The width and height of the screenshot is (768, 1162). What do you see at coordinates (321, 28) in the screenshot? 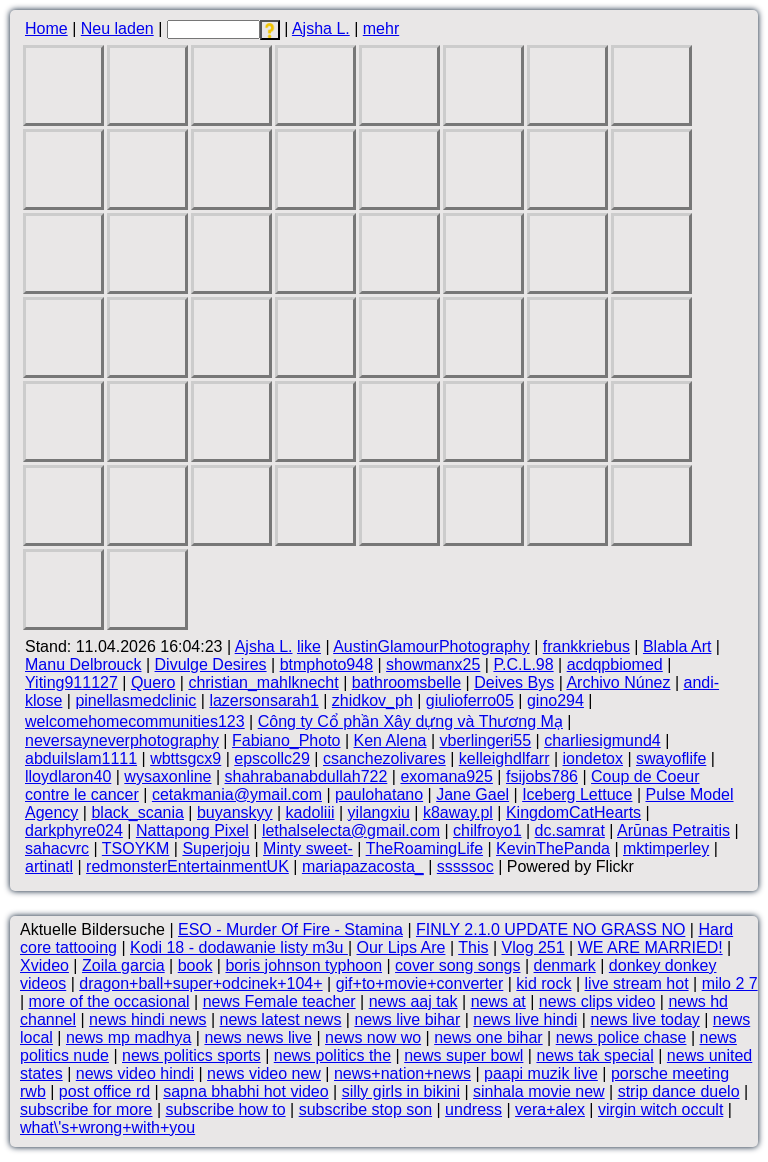
I see `Ajsha L.` at bounding box center [321, 28].